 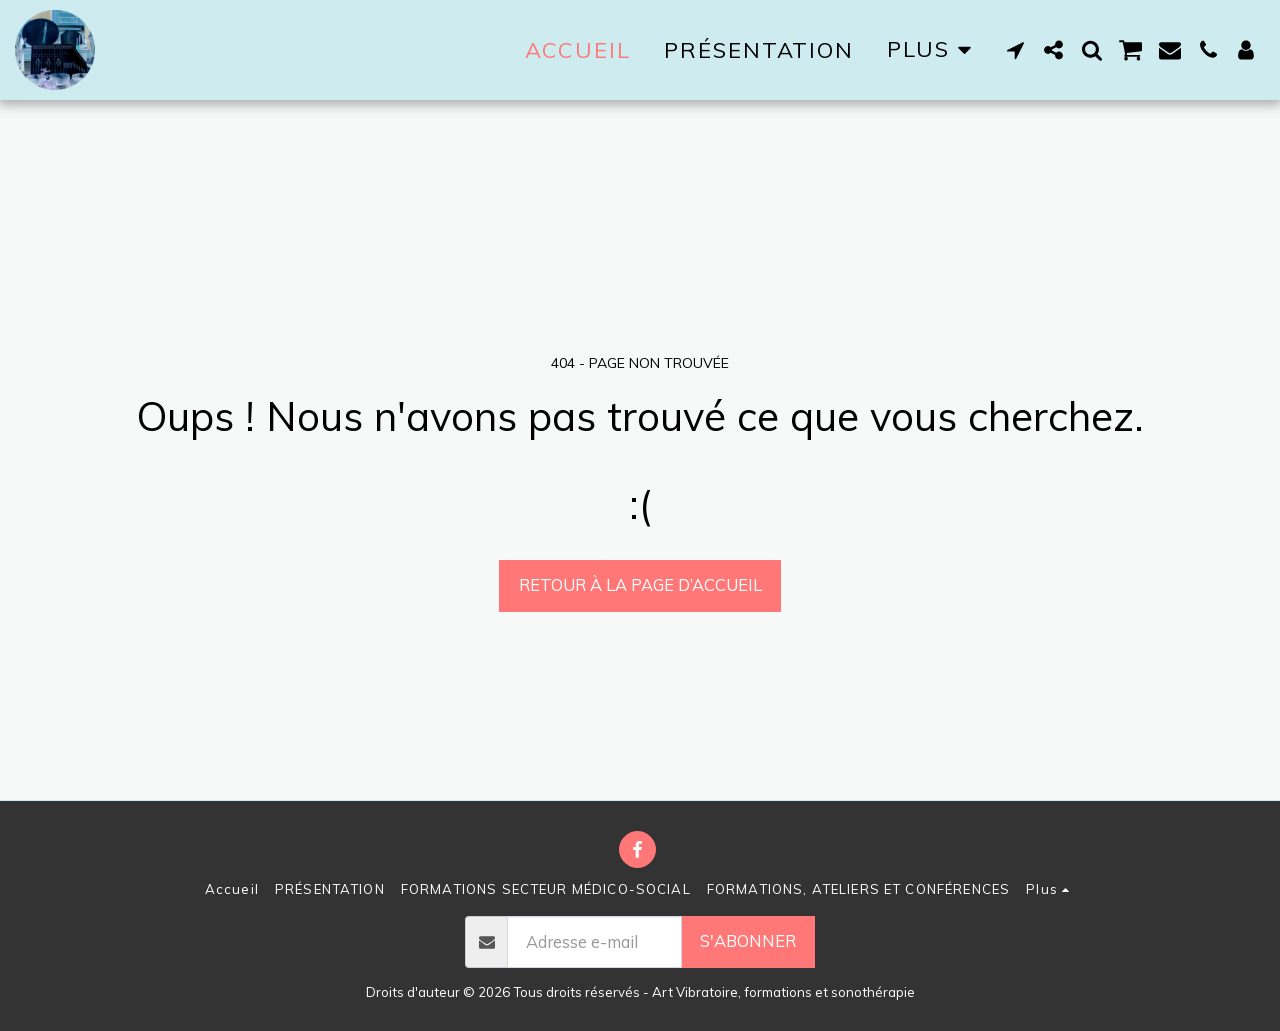 I want to click on S'abonner, so click(x=748, y=940).